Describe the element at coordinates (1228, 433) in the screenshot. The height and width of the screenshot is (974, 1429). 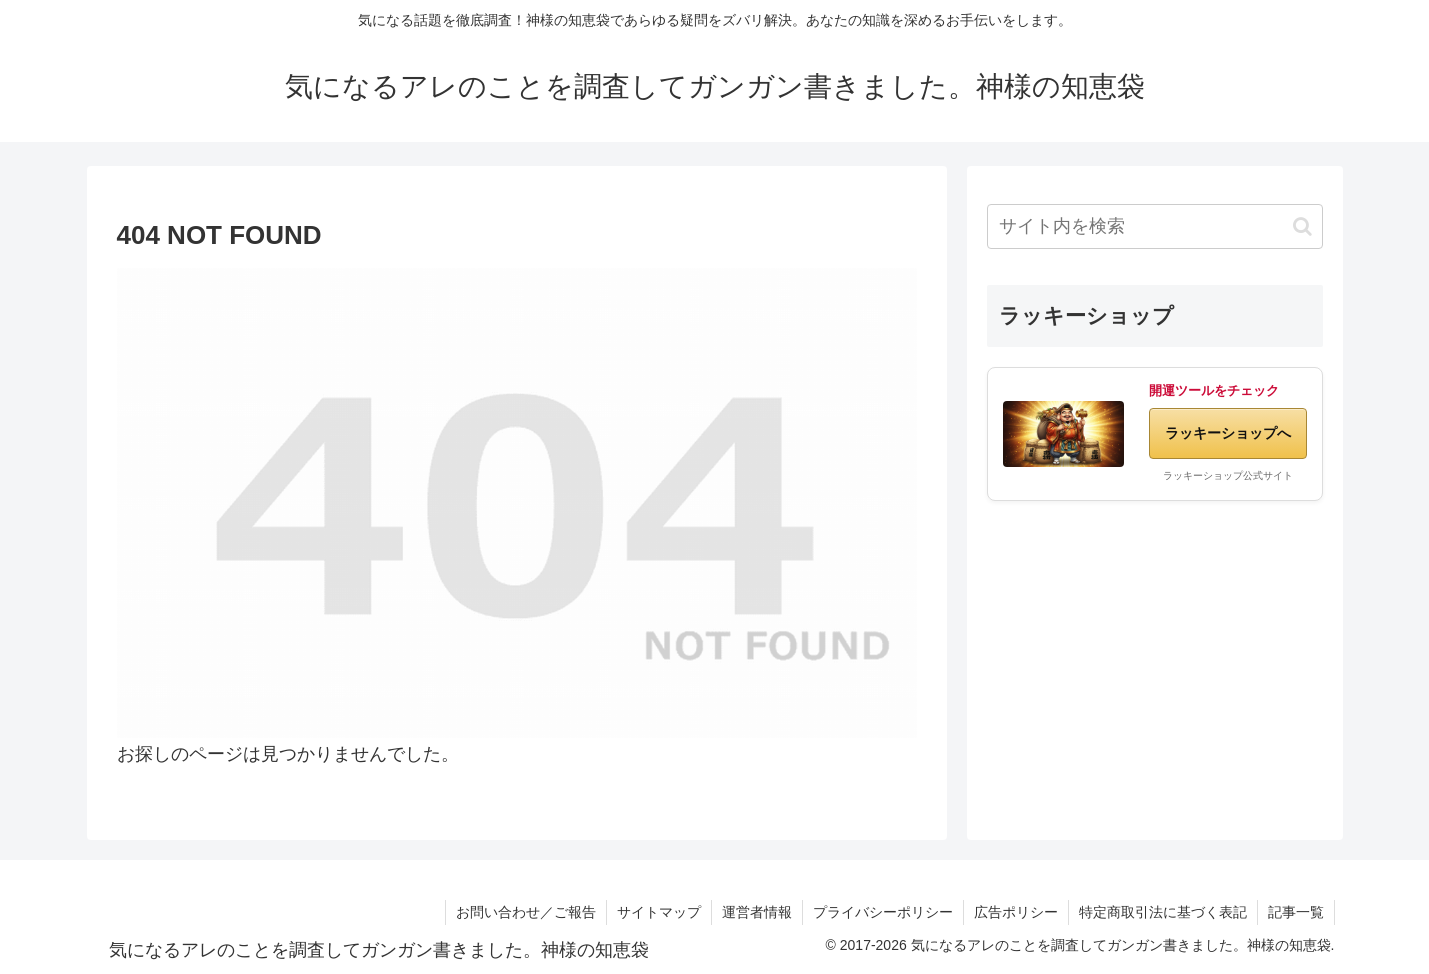
I see `ラッキーショップへ` at that location.